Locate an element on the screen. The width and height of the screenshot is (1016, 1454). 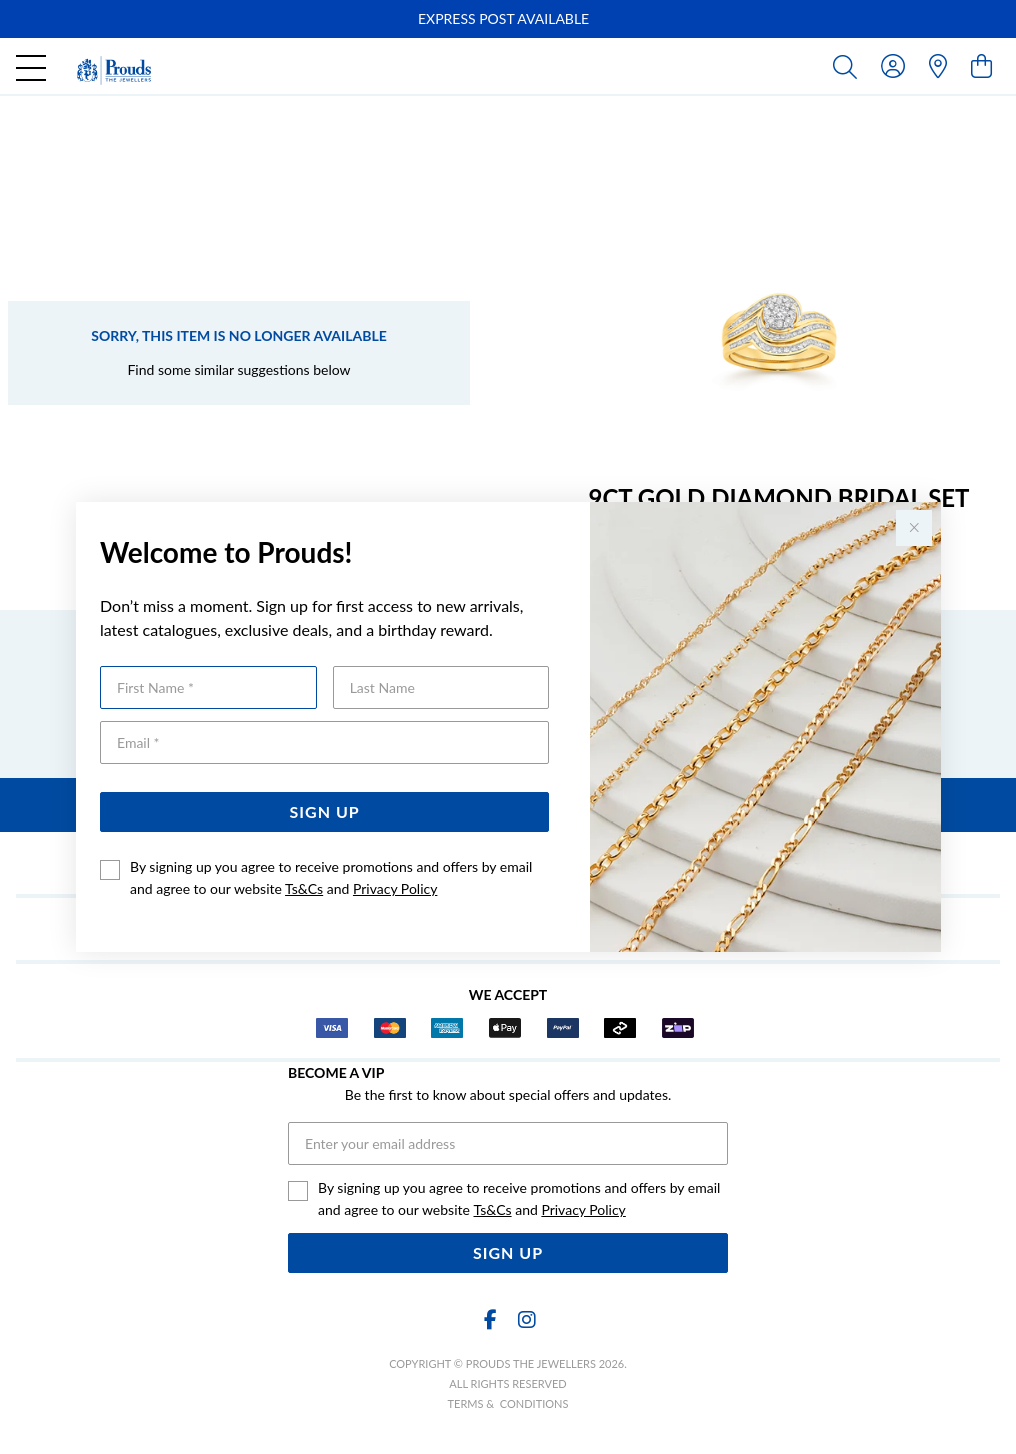
[Toggle search] is located at coordinates (849, 66).